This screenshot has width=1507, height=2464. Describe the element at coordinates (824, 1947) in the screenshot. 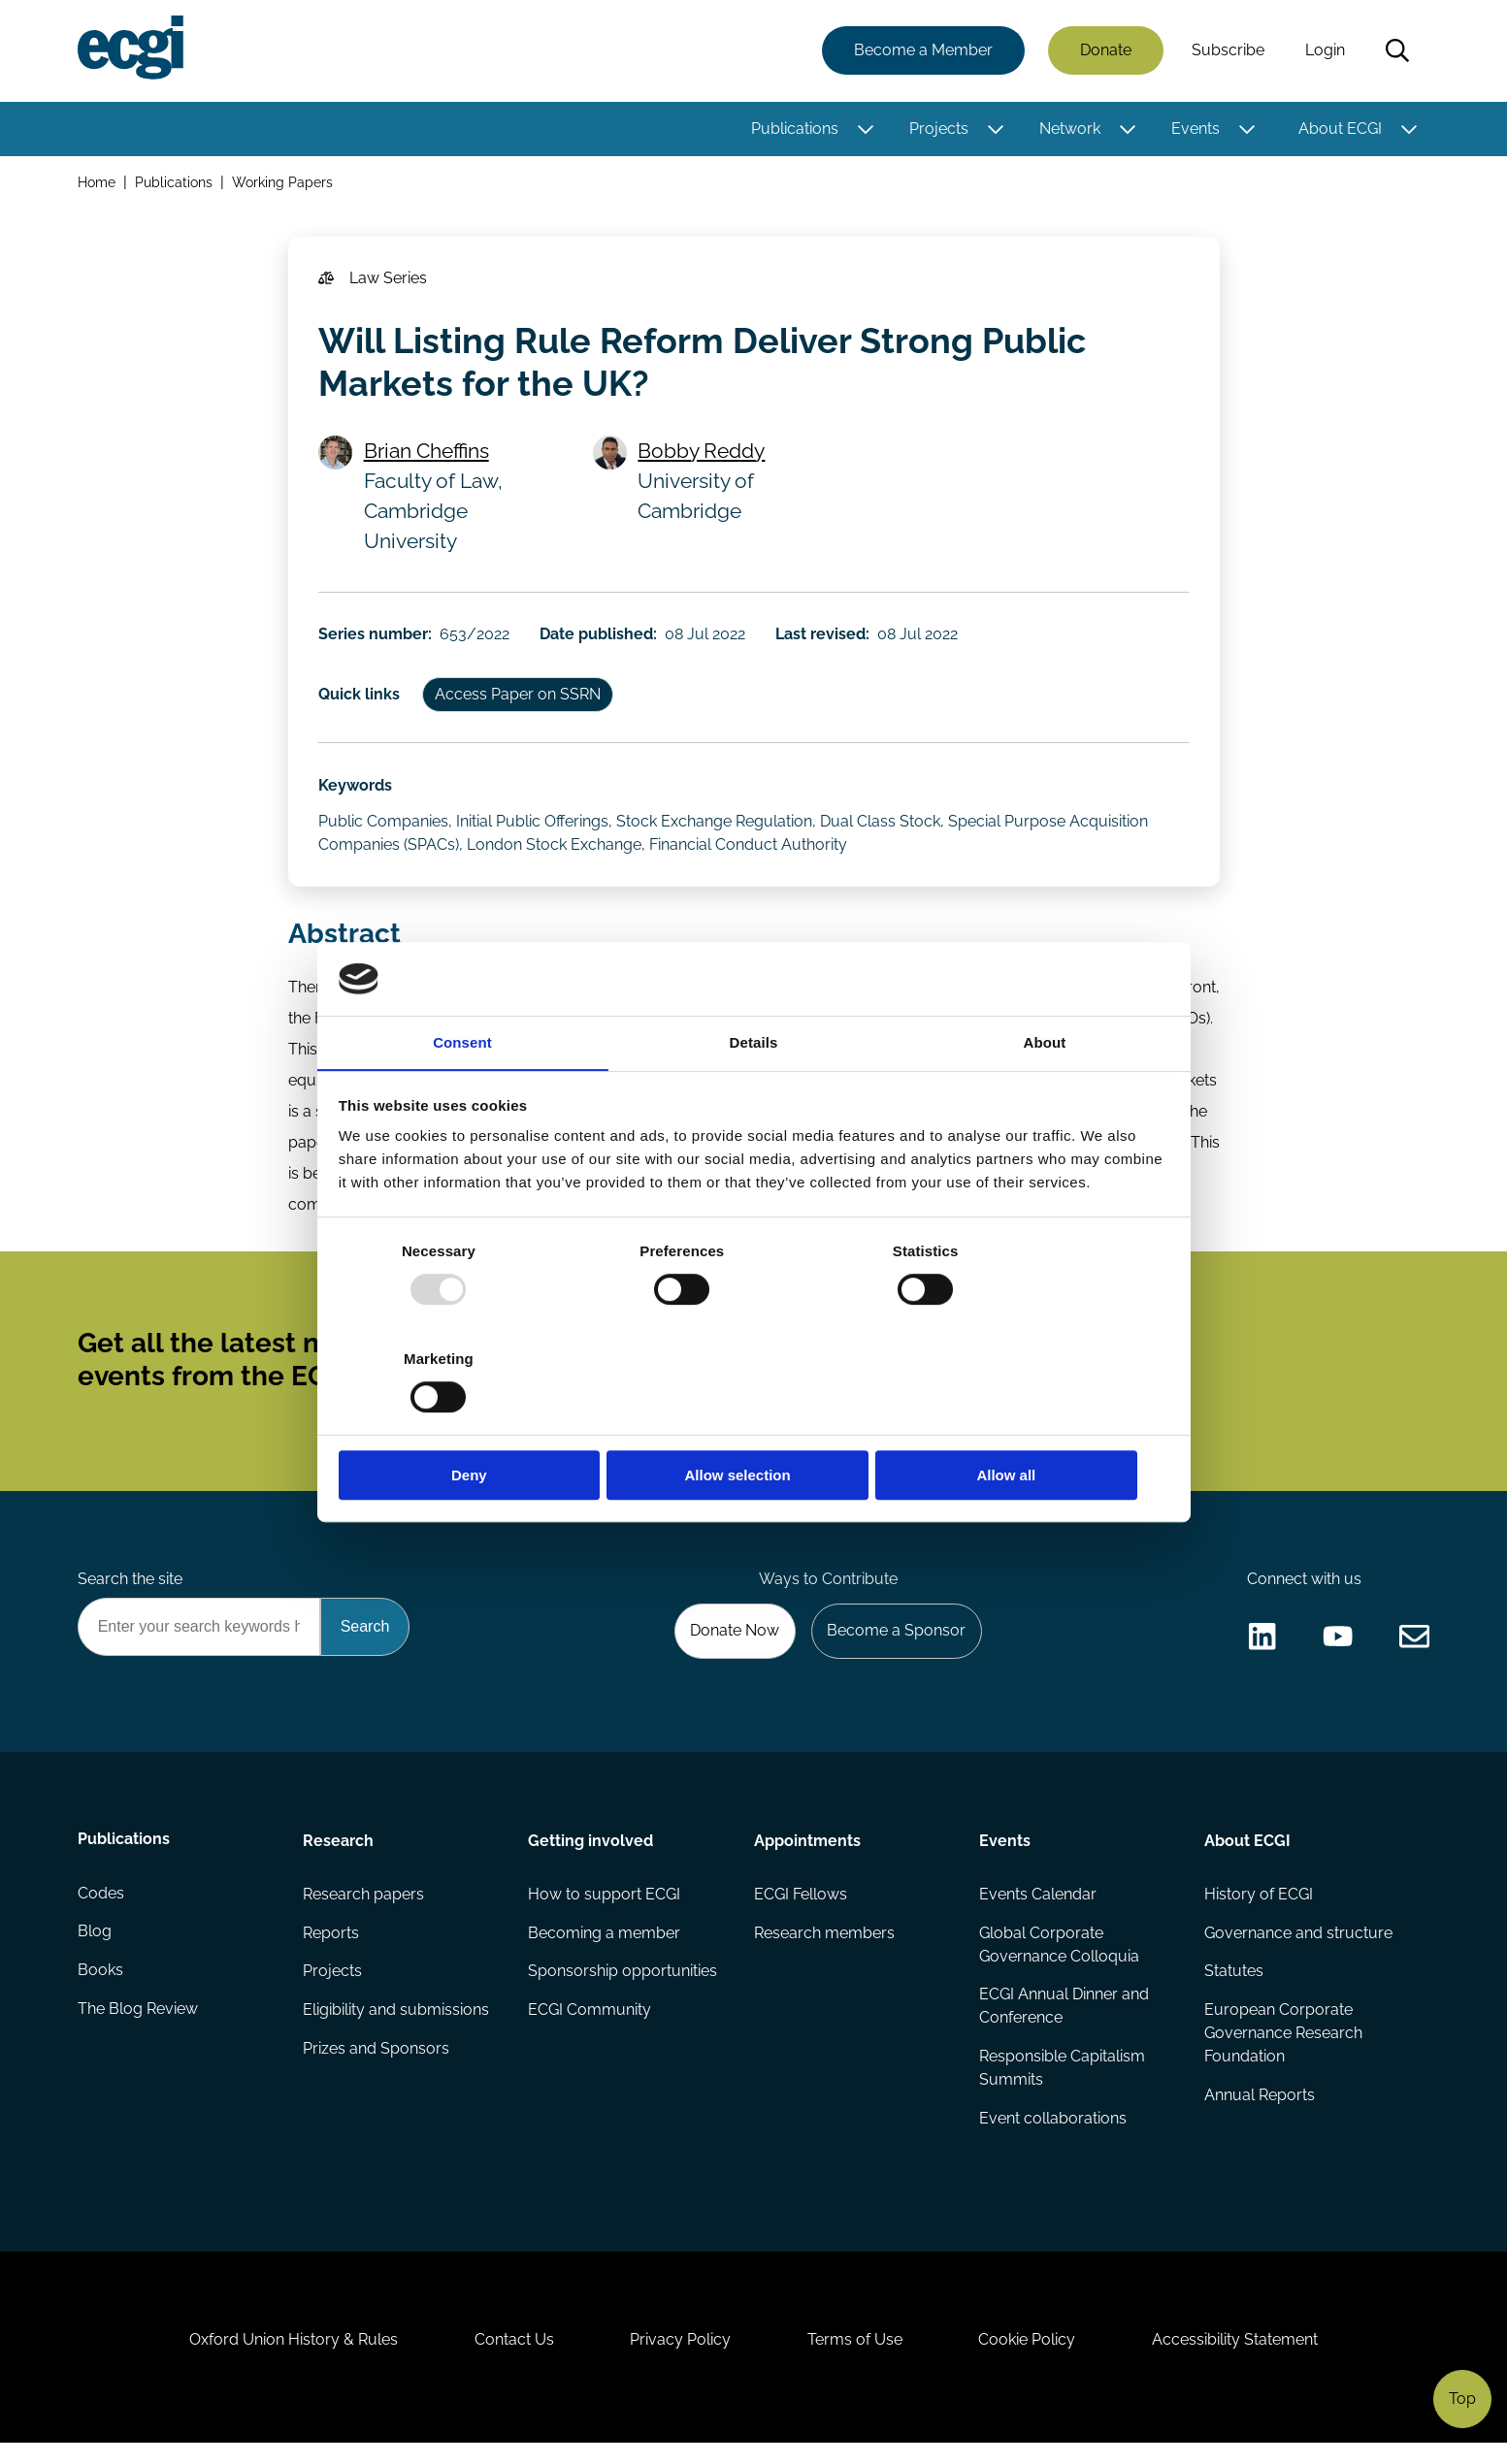

I see `Research members` at that location.